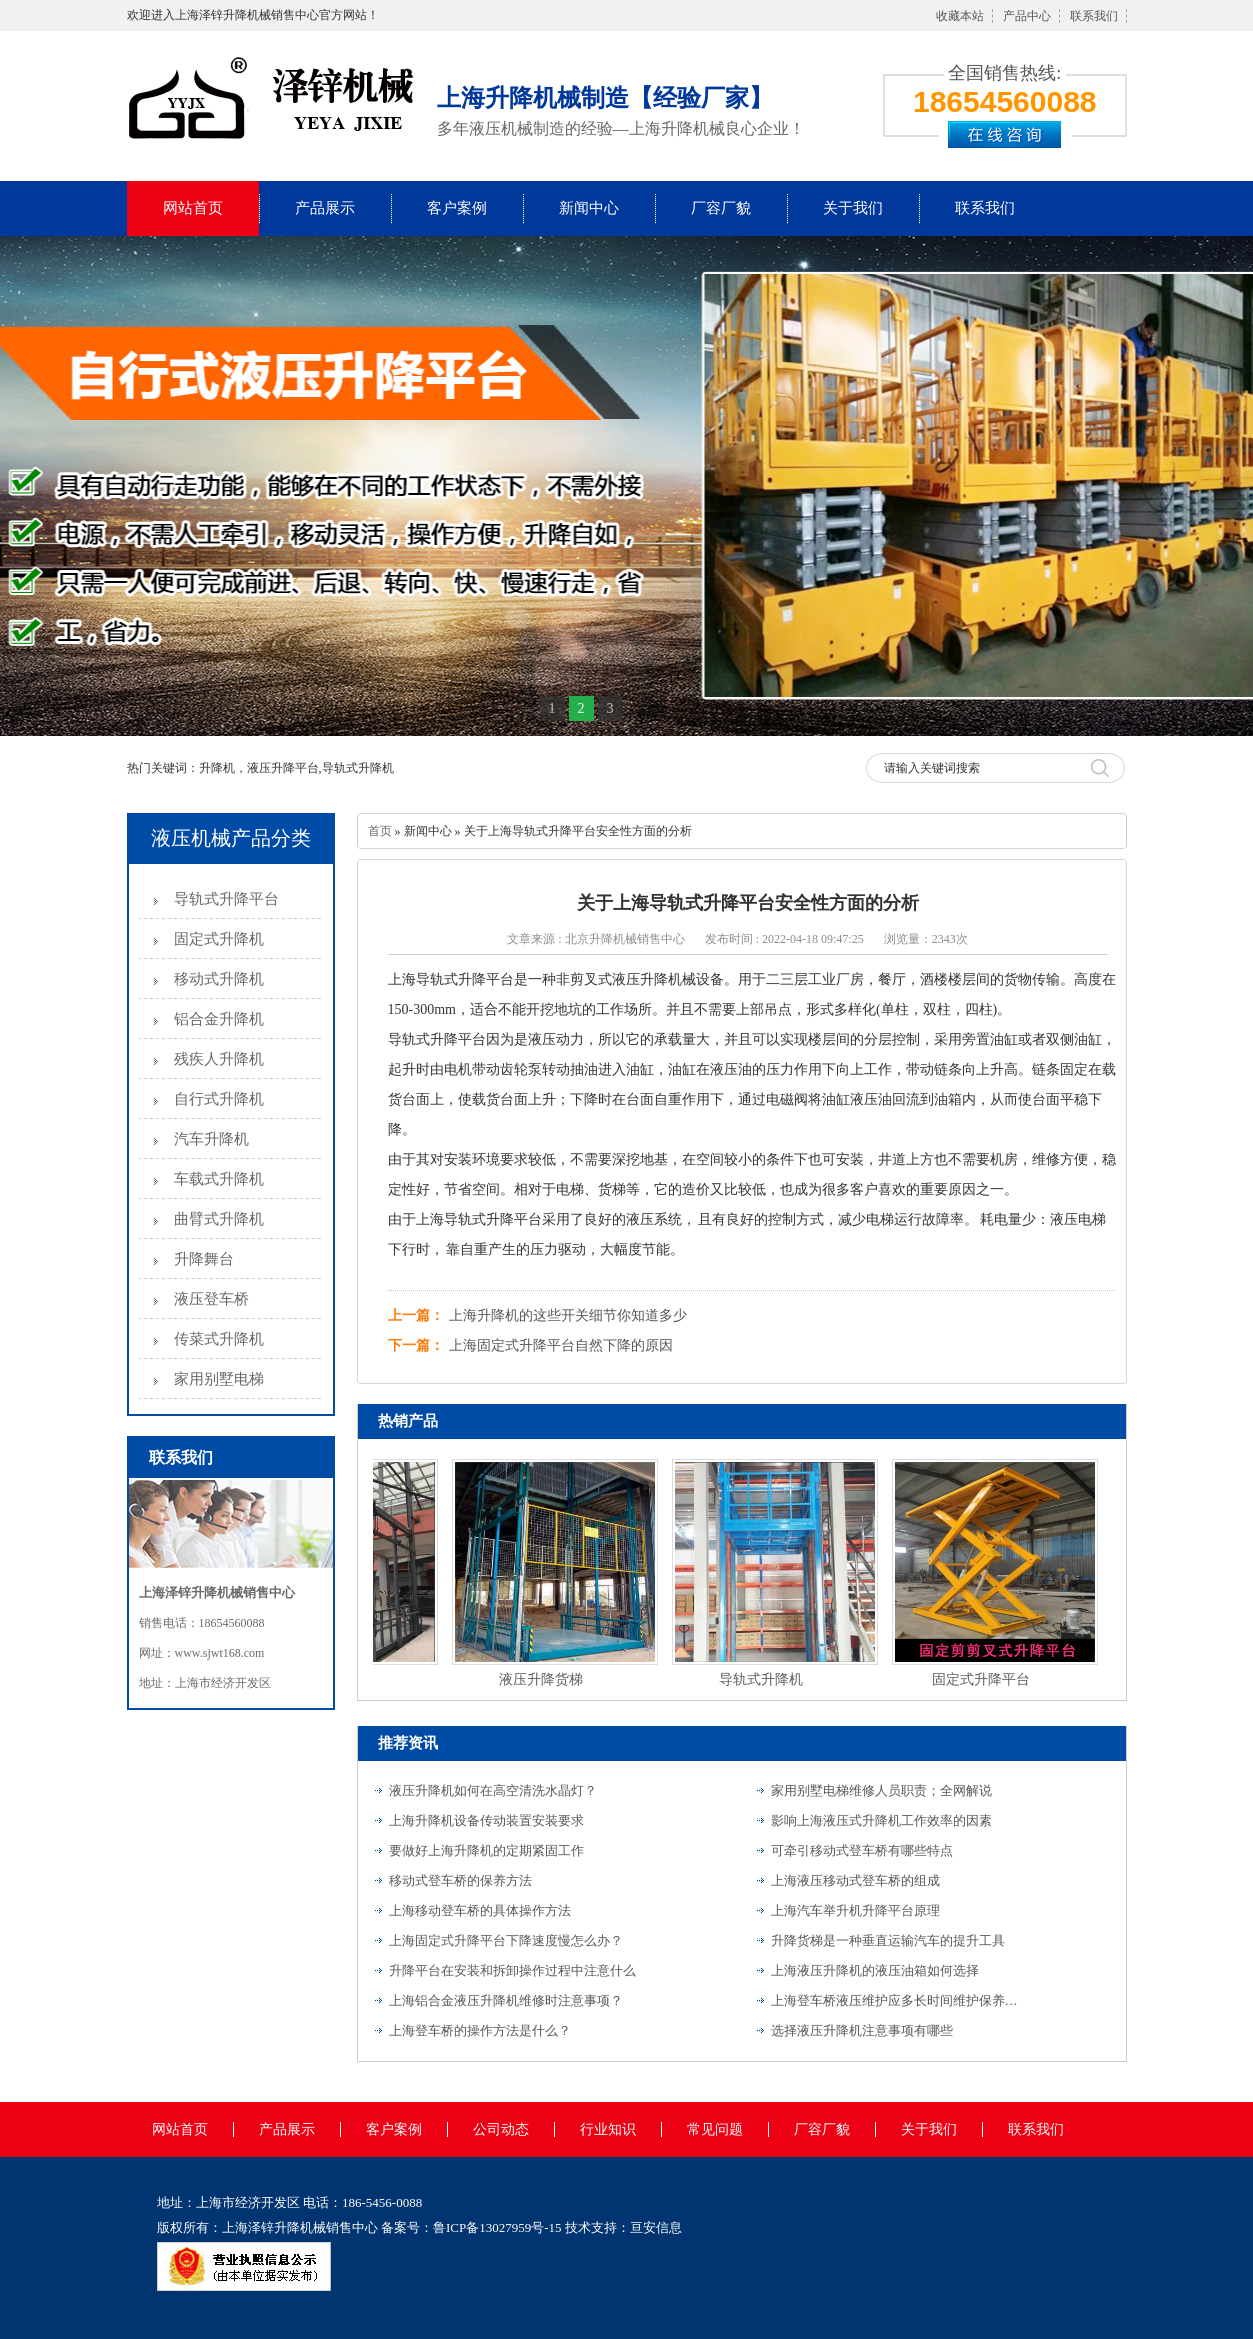 This screenshot has height=2339, width=1253. I want to click on 自行式升降机, so click(219, 1099).